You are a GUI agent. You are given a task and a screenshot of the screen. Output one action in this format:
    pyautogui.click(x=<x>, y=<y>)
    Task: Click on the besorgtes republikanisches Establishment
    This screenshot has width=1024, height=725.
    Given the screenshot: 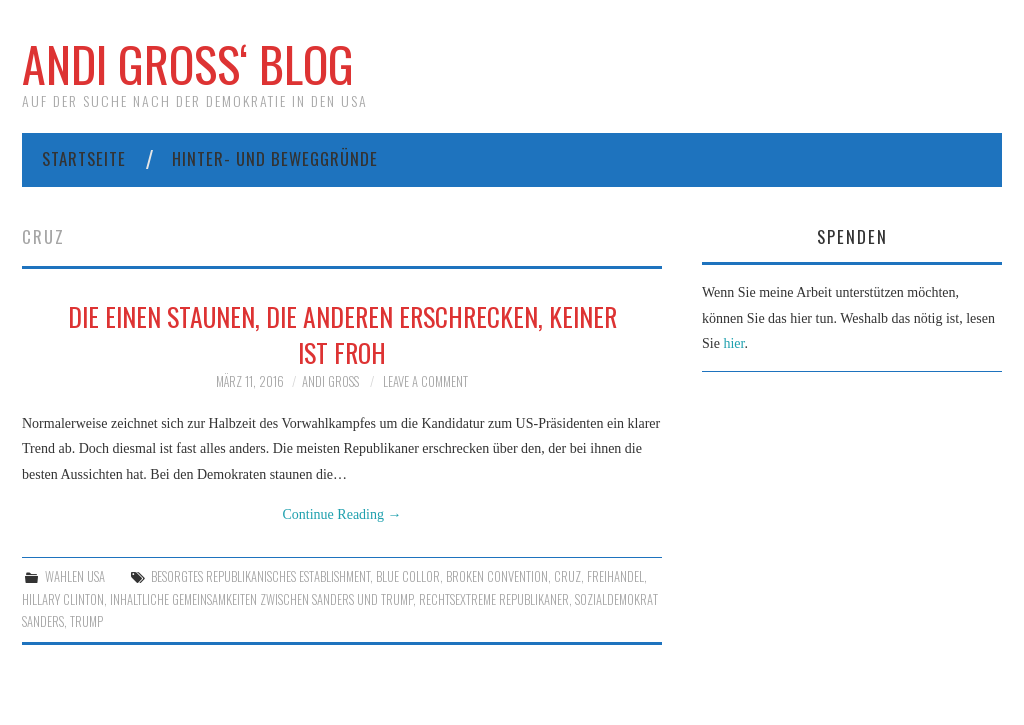 What is the action you would take?
    pyautogui.click(x=260, y=576)
    